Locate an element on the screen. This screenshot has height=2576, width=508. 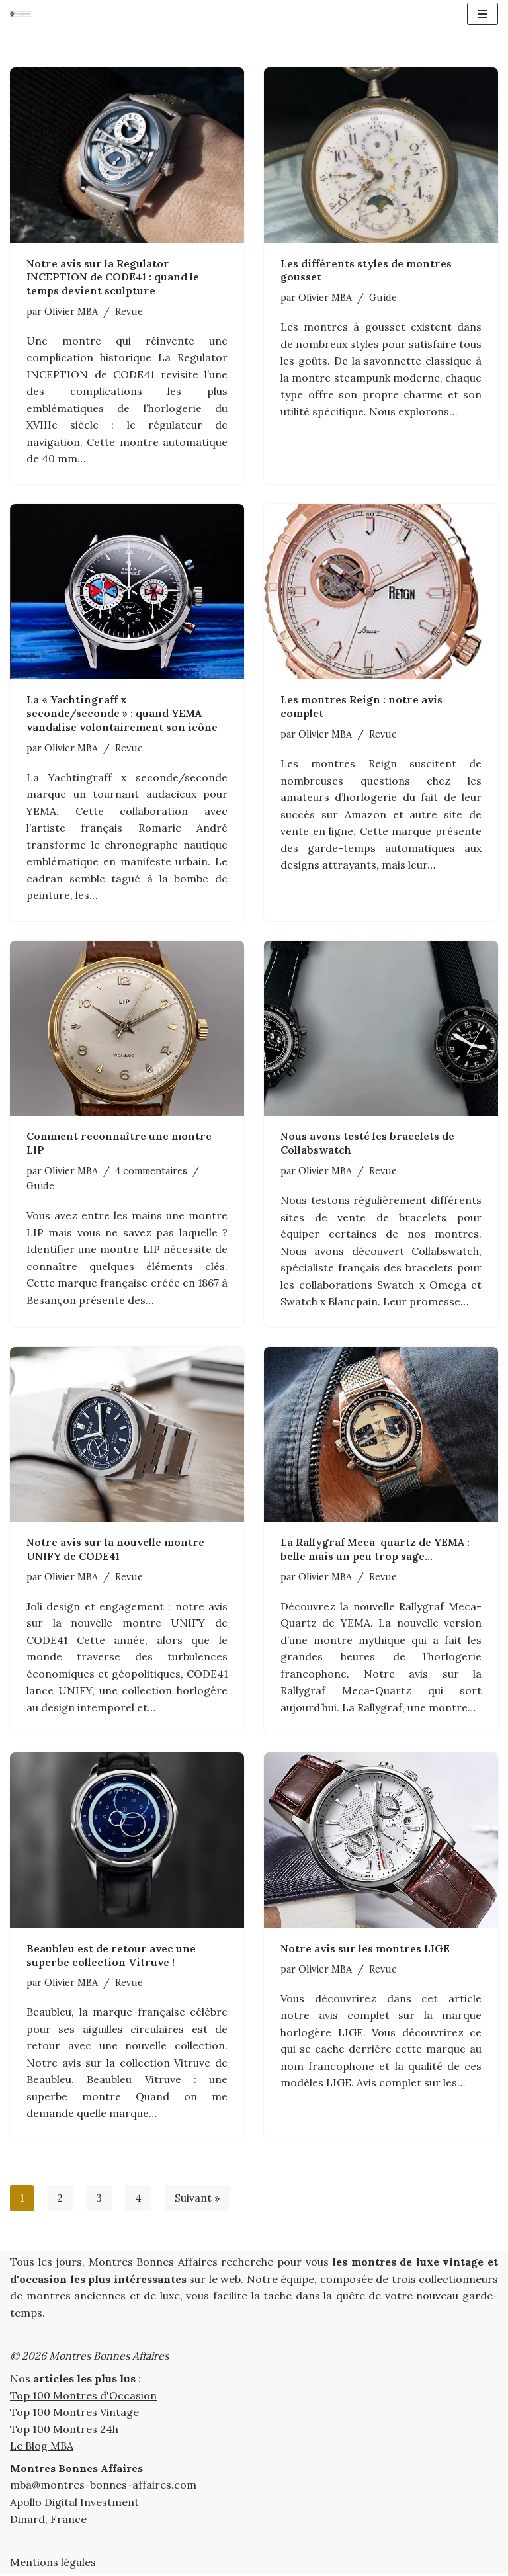
La « Yachtingraff x seconde/seconde » : quand YEMA vandalise volontairement son icône is located at coordinates (122, 713).